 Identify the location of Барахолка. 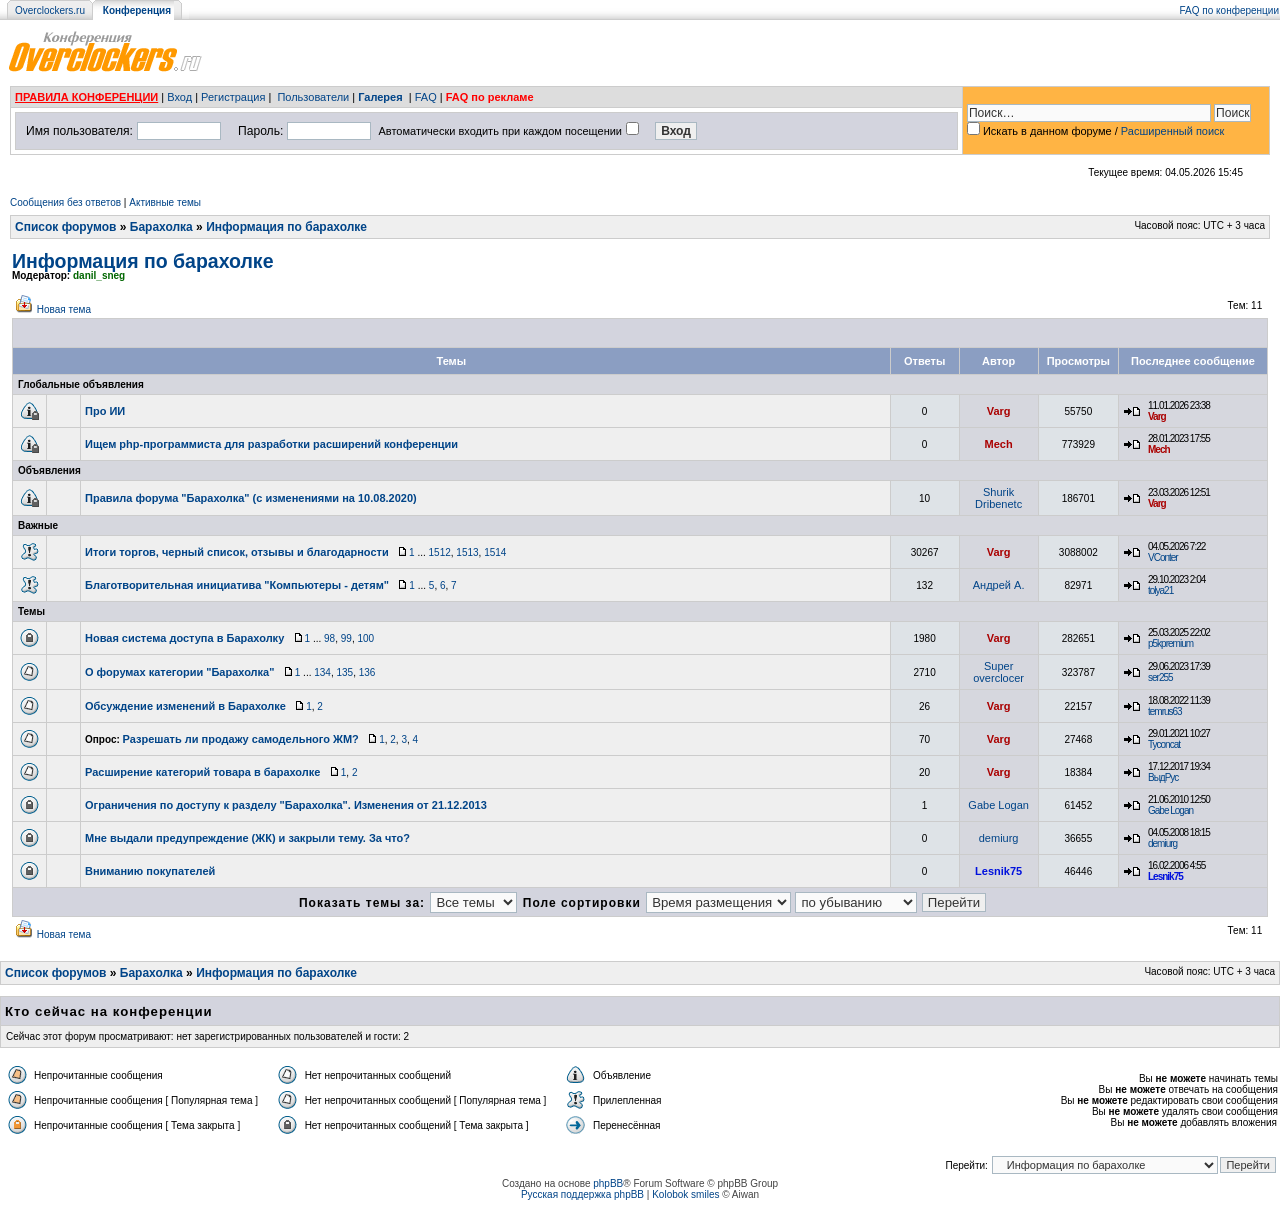
(161, 227).